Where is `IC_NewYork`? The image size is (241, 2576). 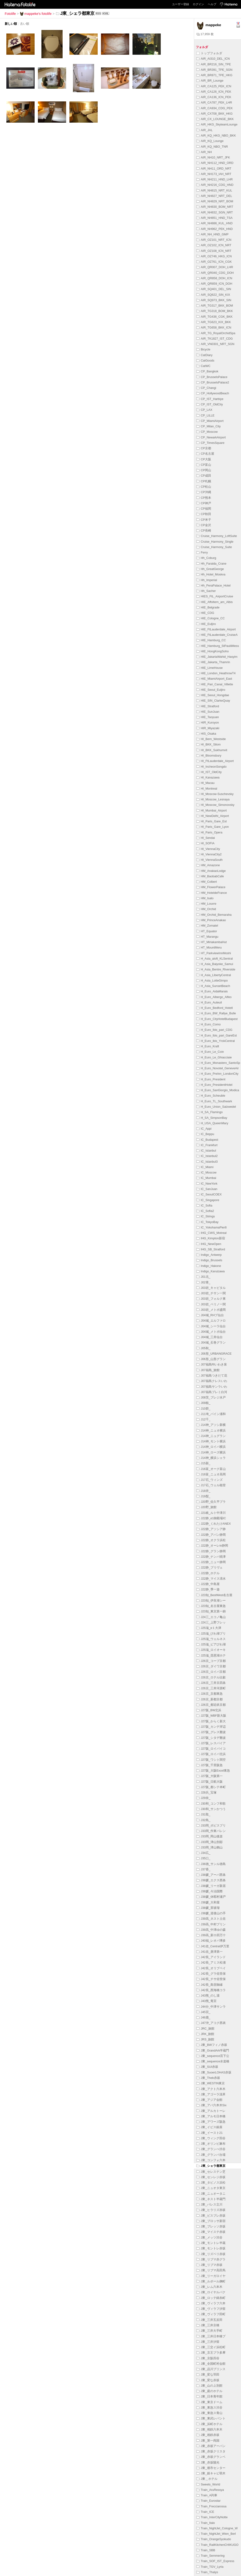
IC_NewYork is located at coordinates (206, 1183).